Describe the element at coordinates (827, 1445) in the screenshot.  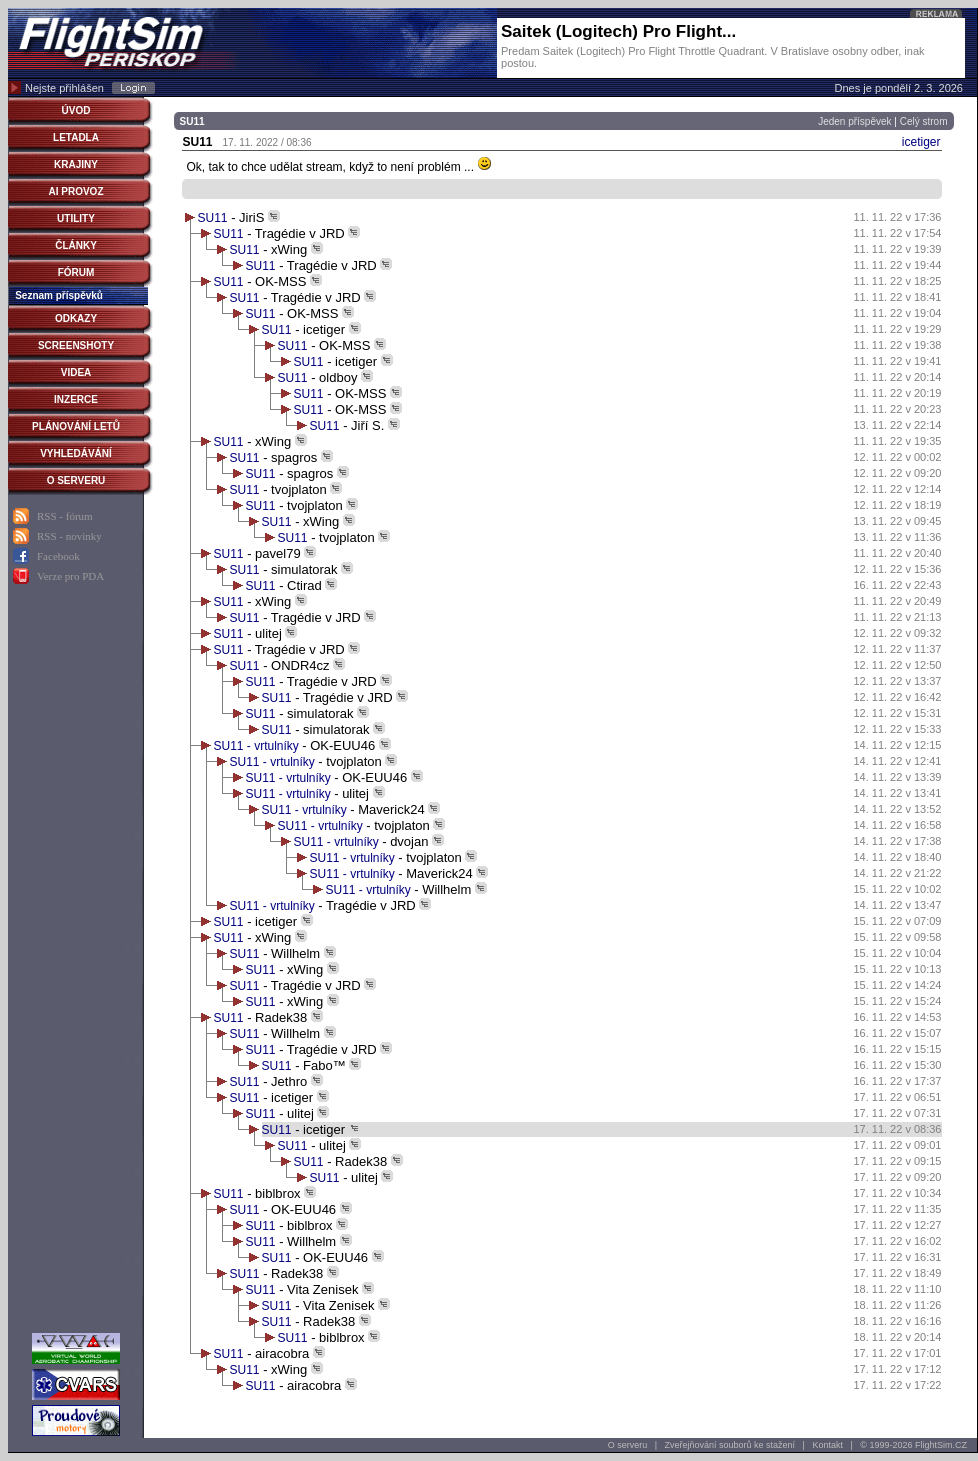
I see `Kontakt` at that location.